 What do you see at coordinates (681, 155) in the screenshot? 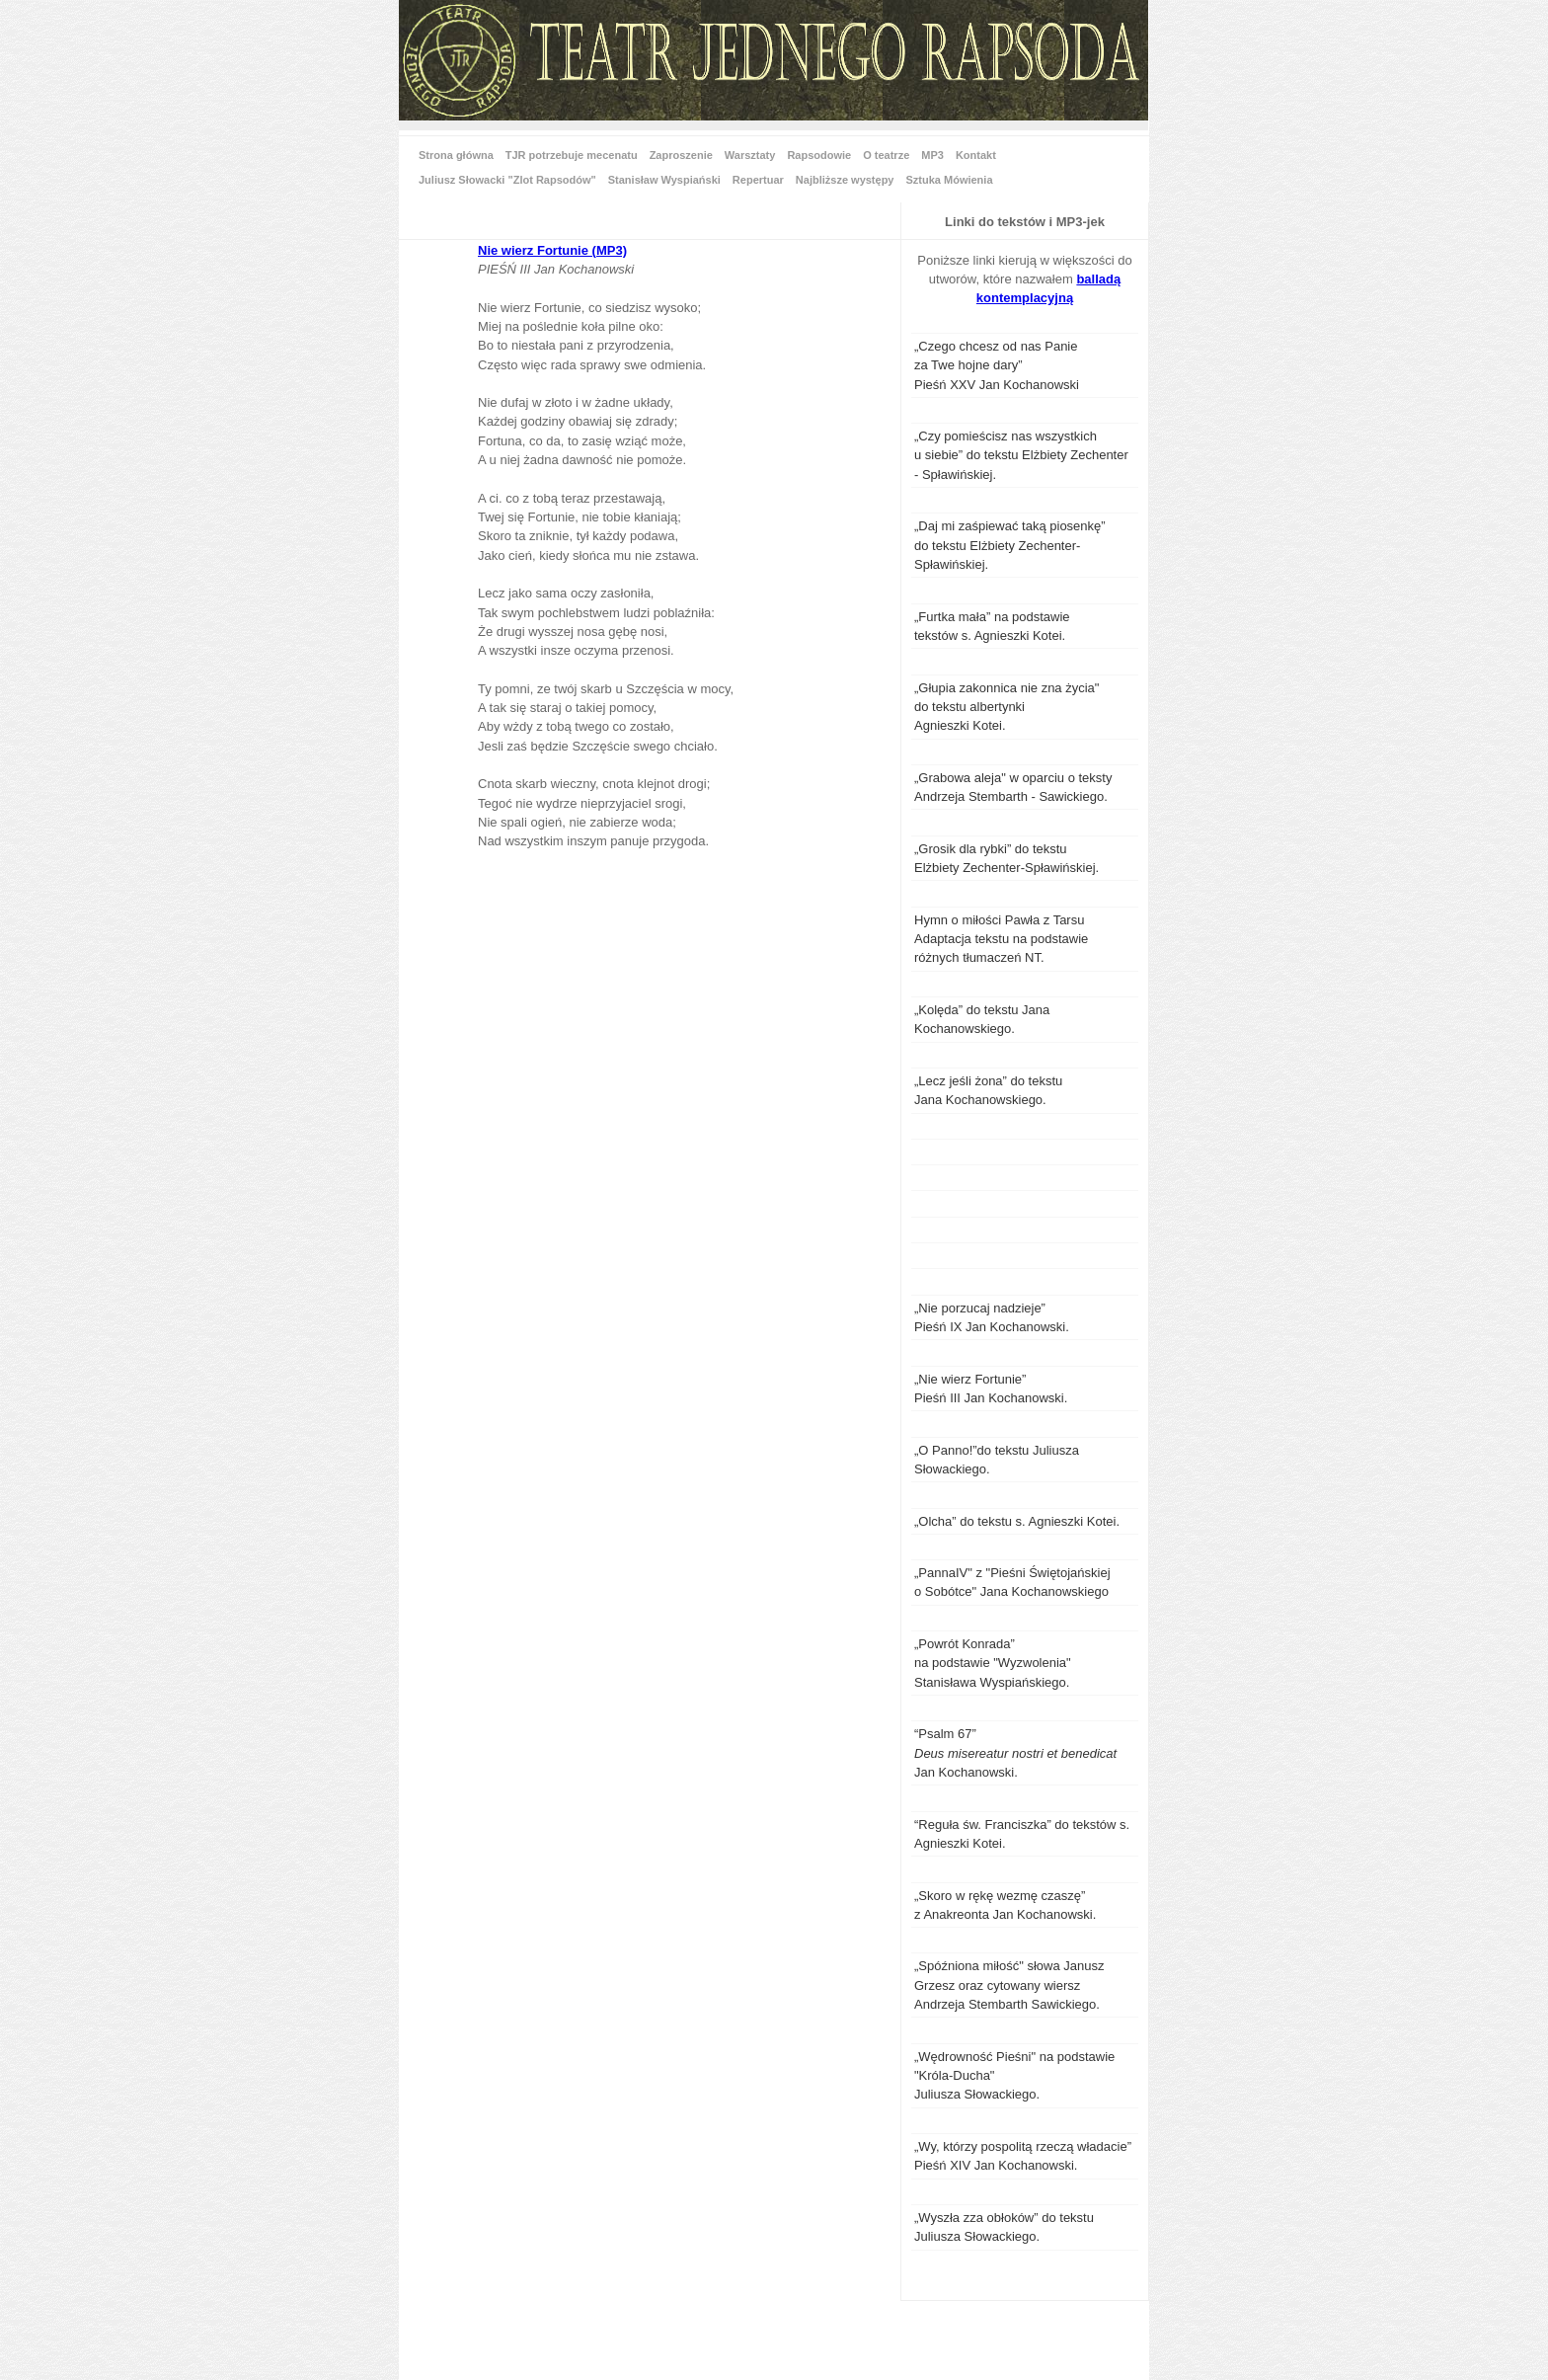
I see `Zaproszenie` at bounding box center [681, 155].